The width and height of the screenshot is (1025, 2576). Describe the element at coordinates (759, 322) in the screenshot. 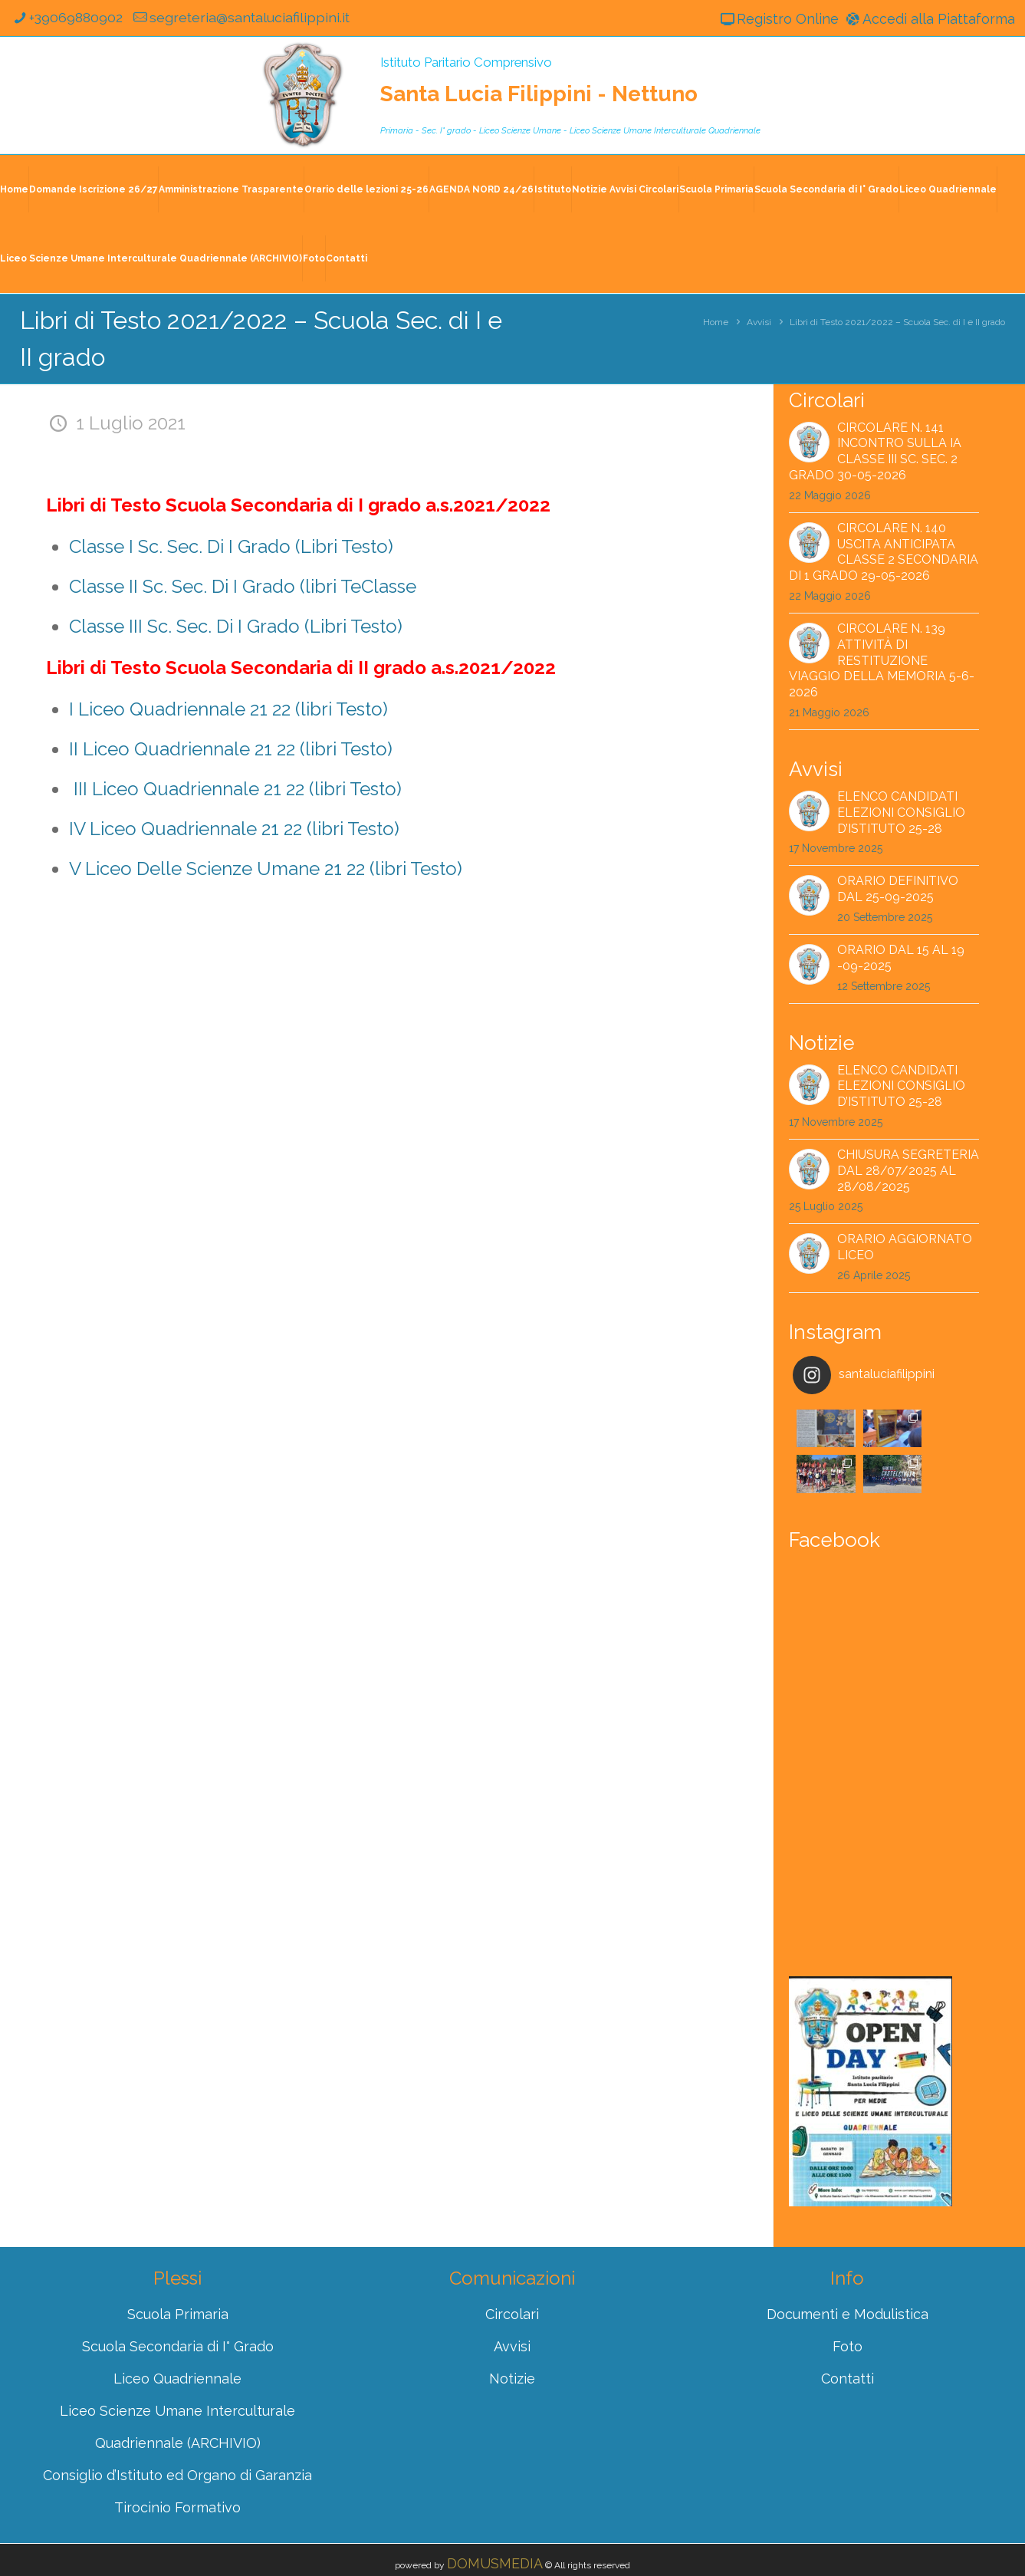

I see `Avvisi` at that location.